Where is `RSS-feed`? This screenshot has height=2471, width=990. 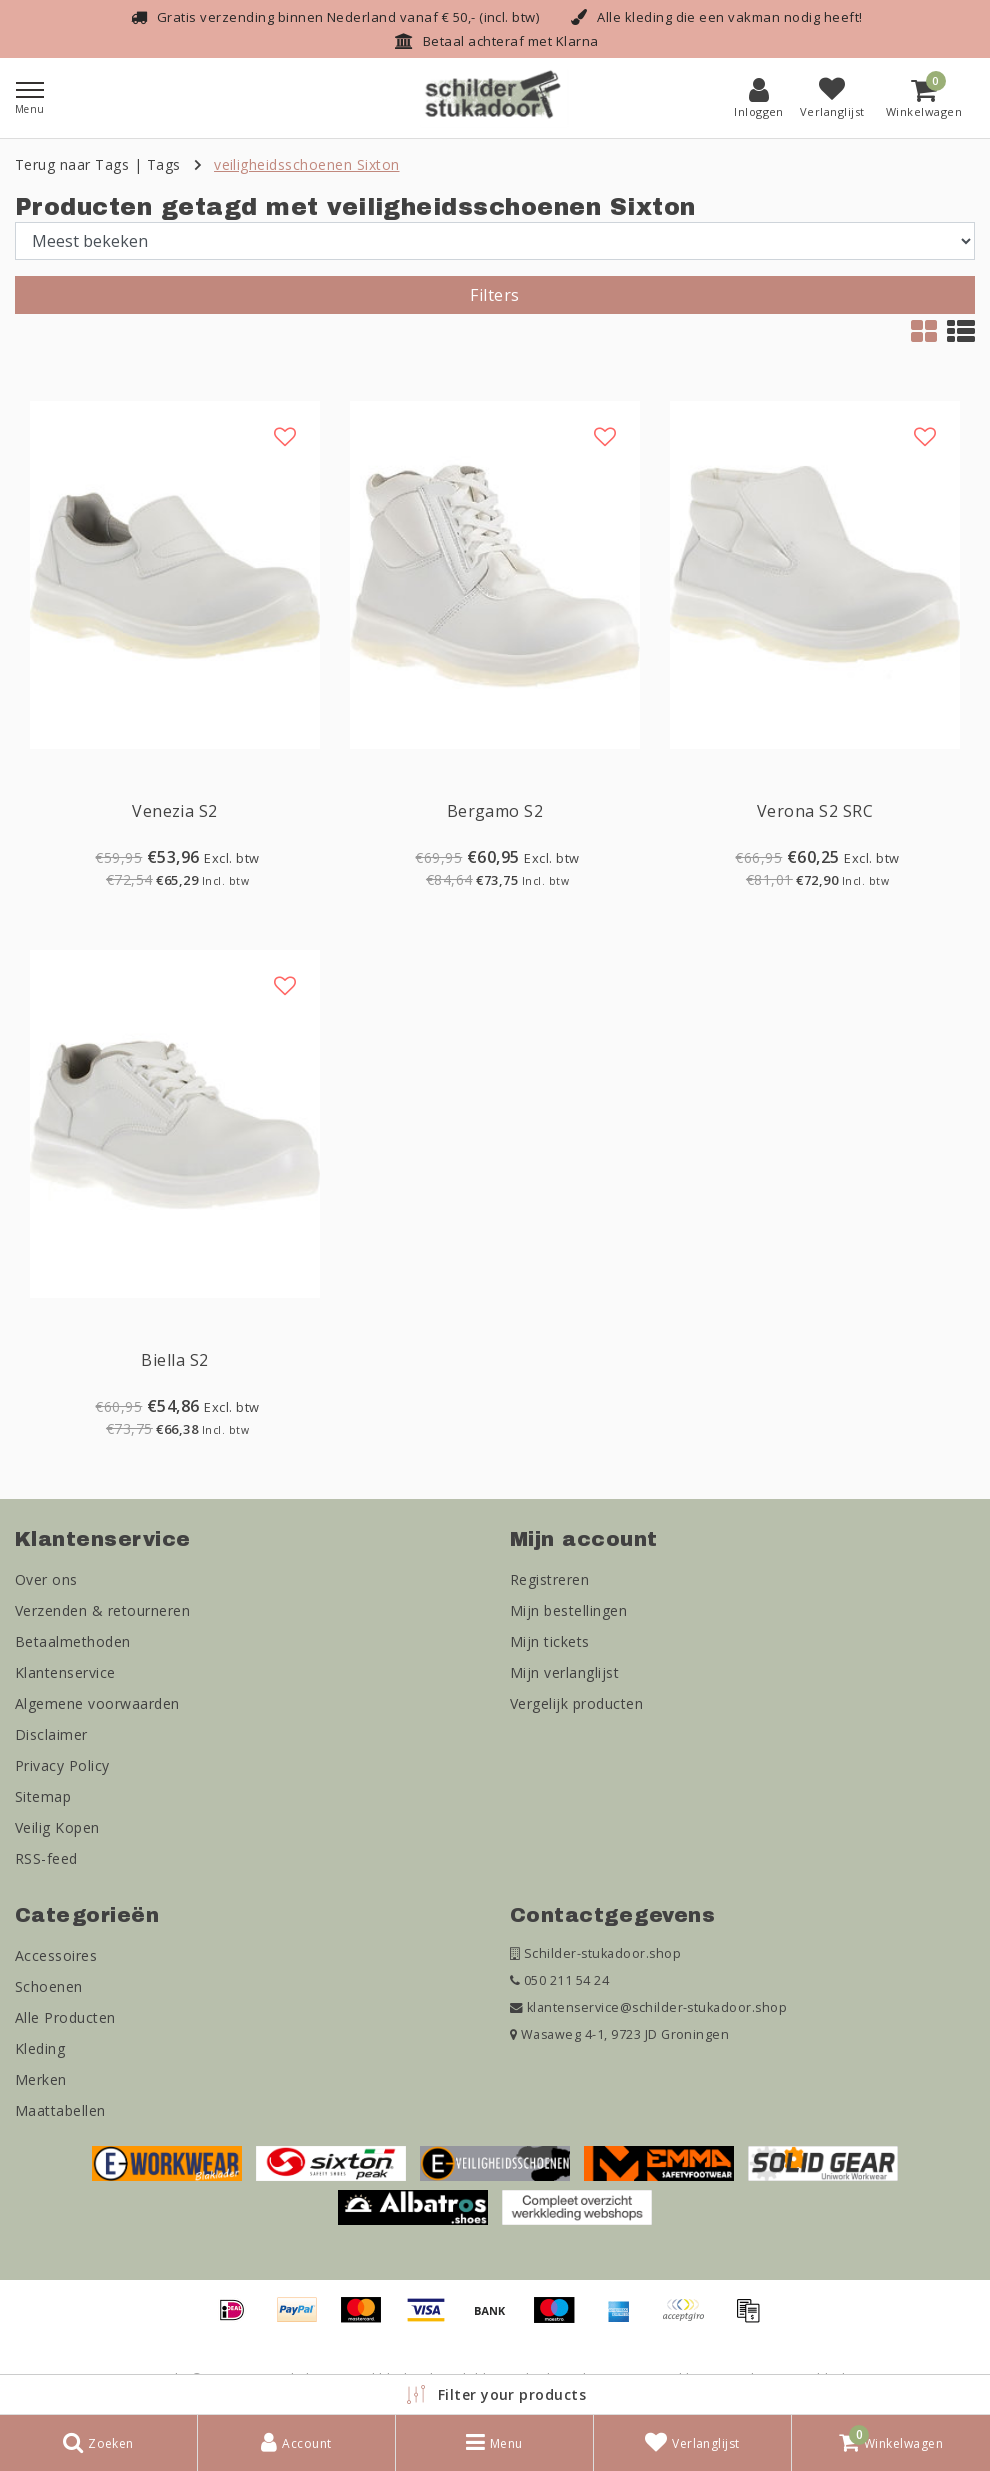
RSS-feed is located at coordinates (46, 1858).